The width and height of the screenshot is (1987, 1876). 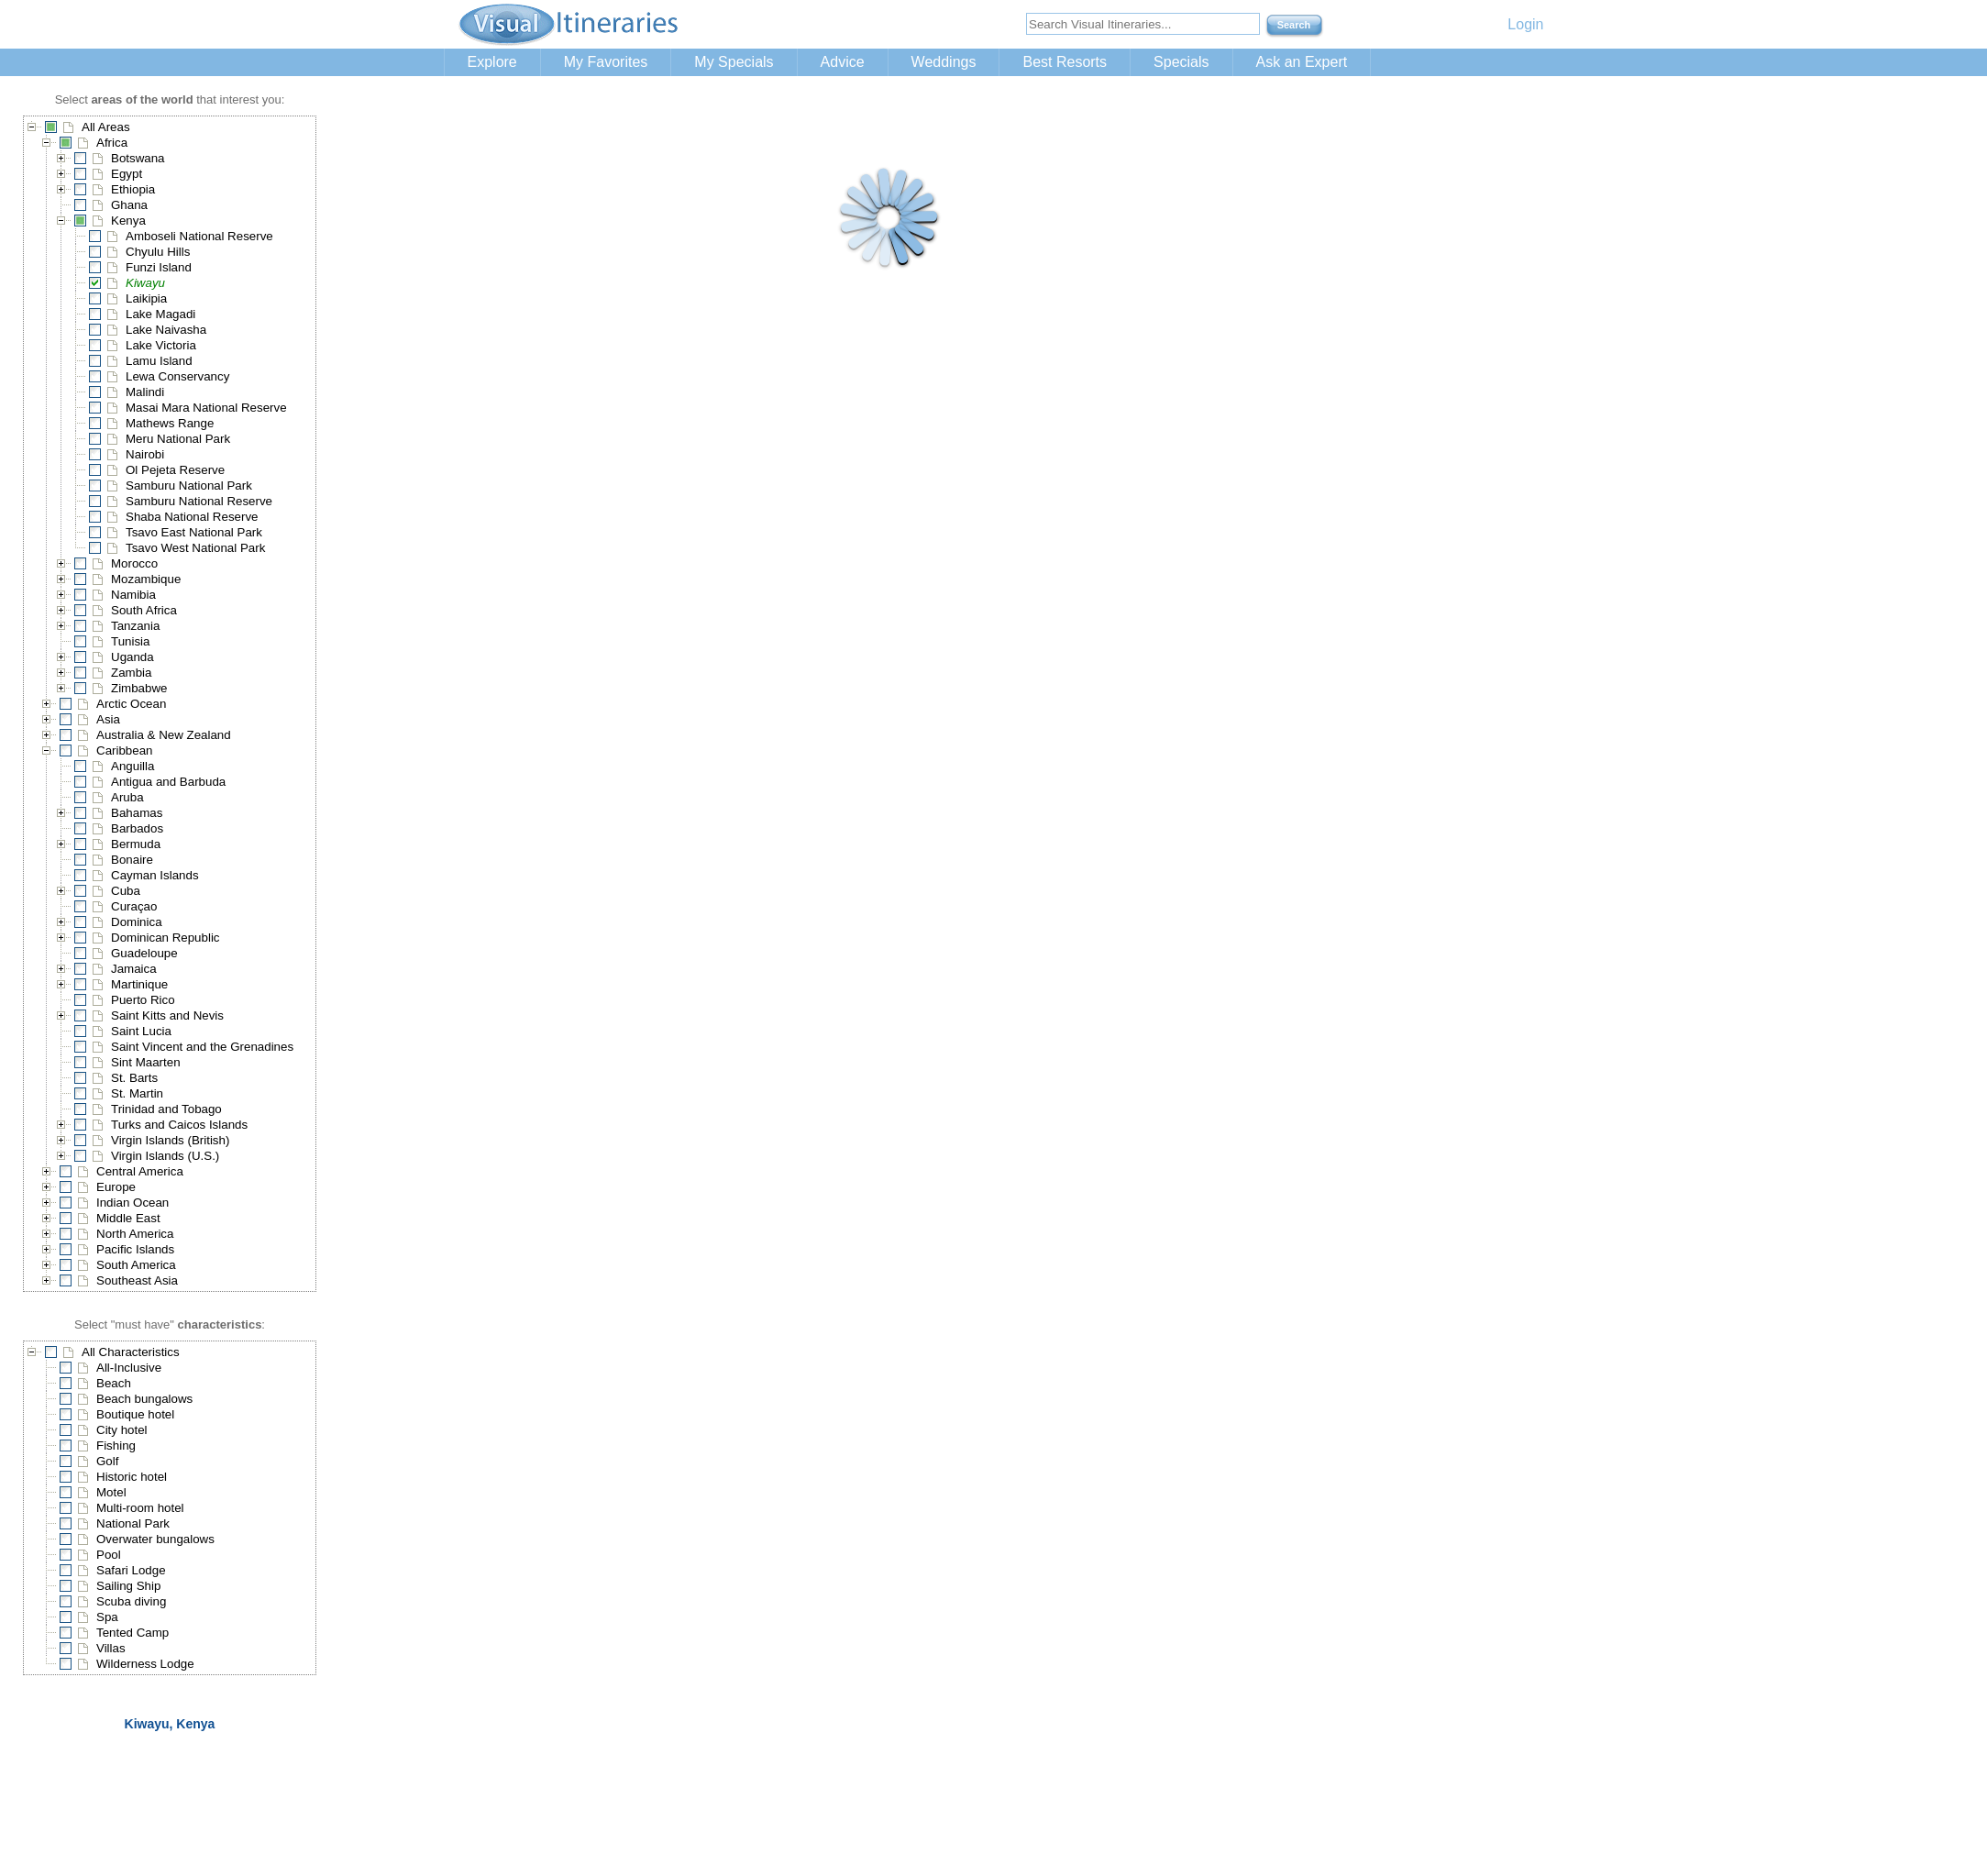 I want to click on Malindi, so click(x=145, y=392).